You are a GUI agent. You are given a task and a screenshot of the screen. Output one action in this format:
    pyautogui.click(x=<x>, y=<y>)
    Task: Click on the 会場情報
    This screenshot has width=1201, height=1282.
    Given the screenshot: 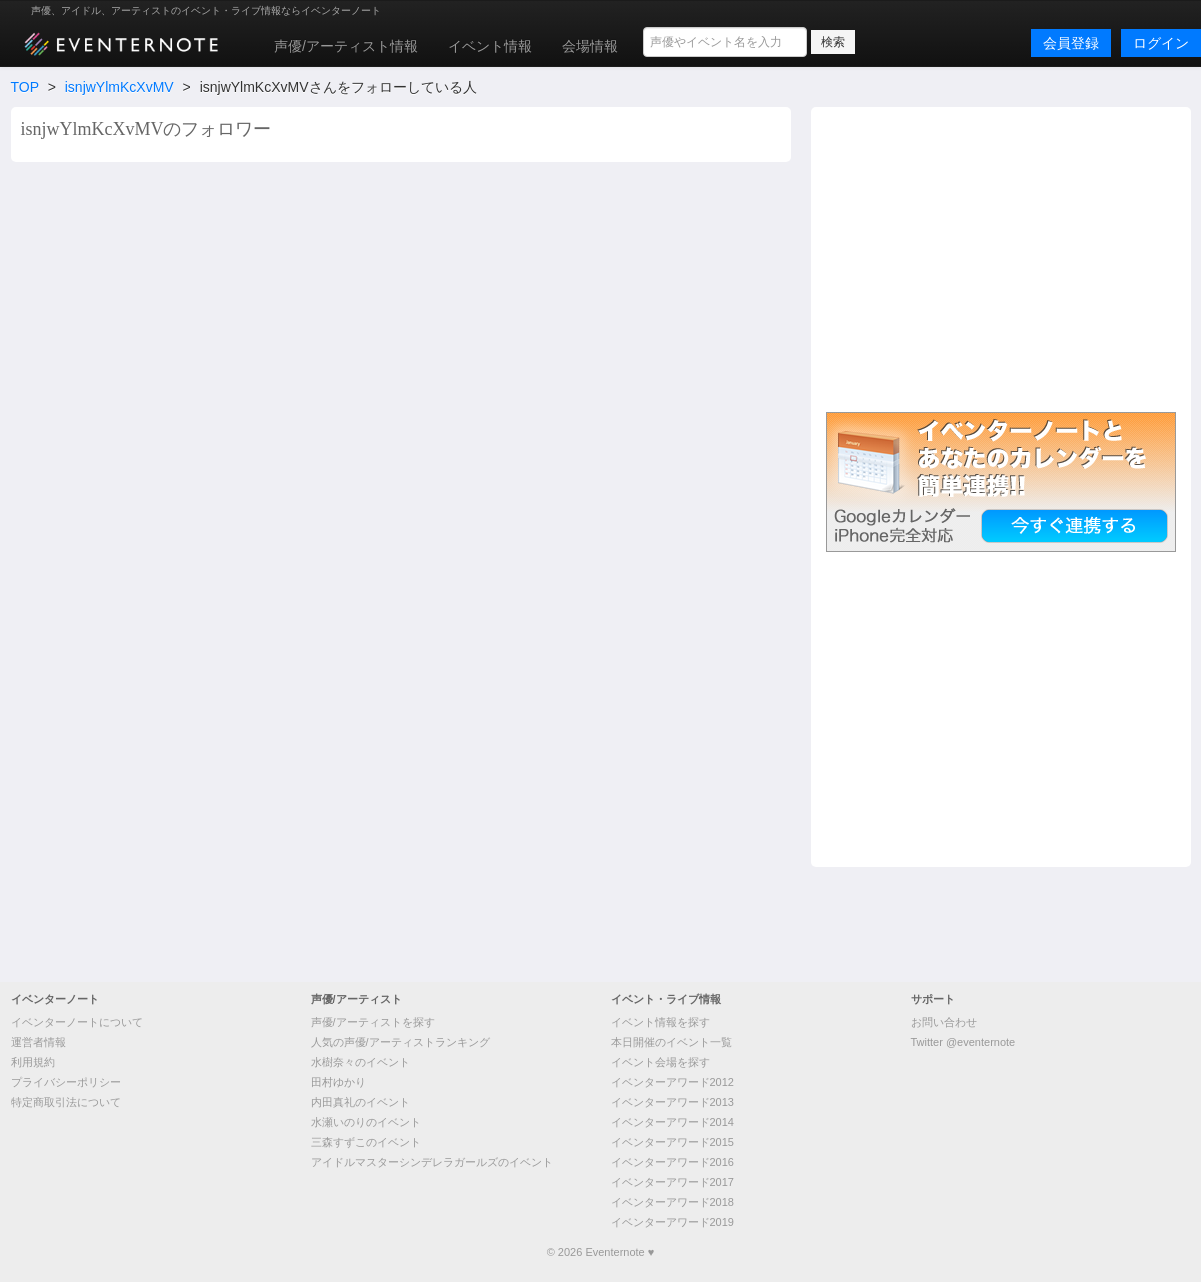 What is the action you would take?
    pyautogui.click(x=590, y=46)
    